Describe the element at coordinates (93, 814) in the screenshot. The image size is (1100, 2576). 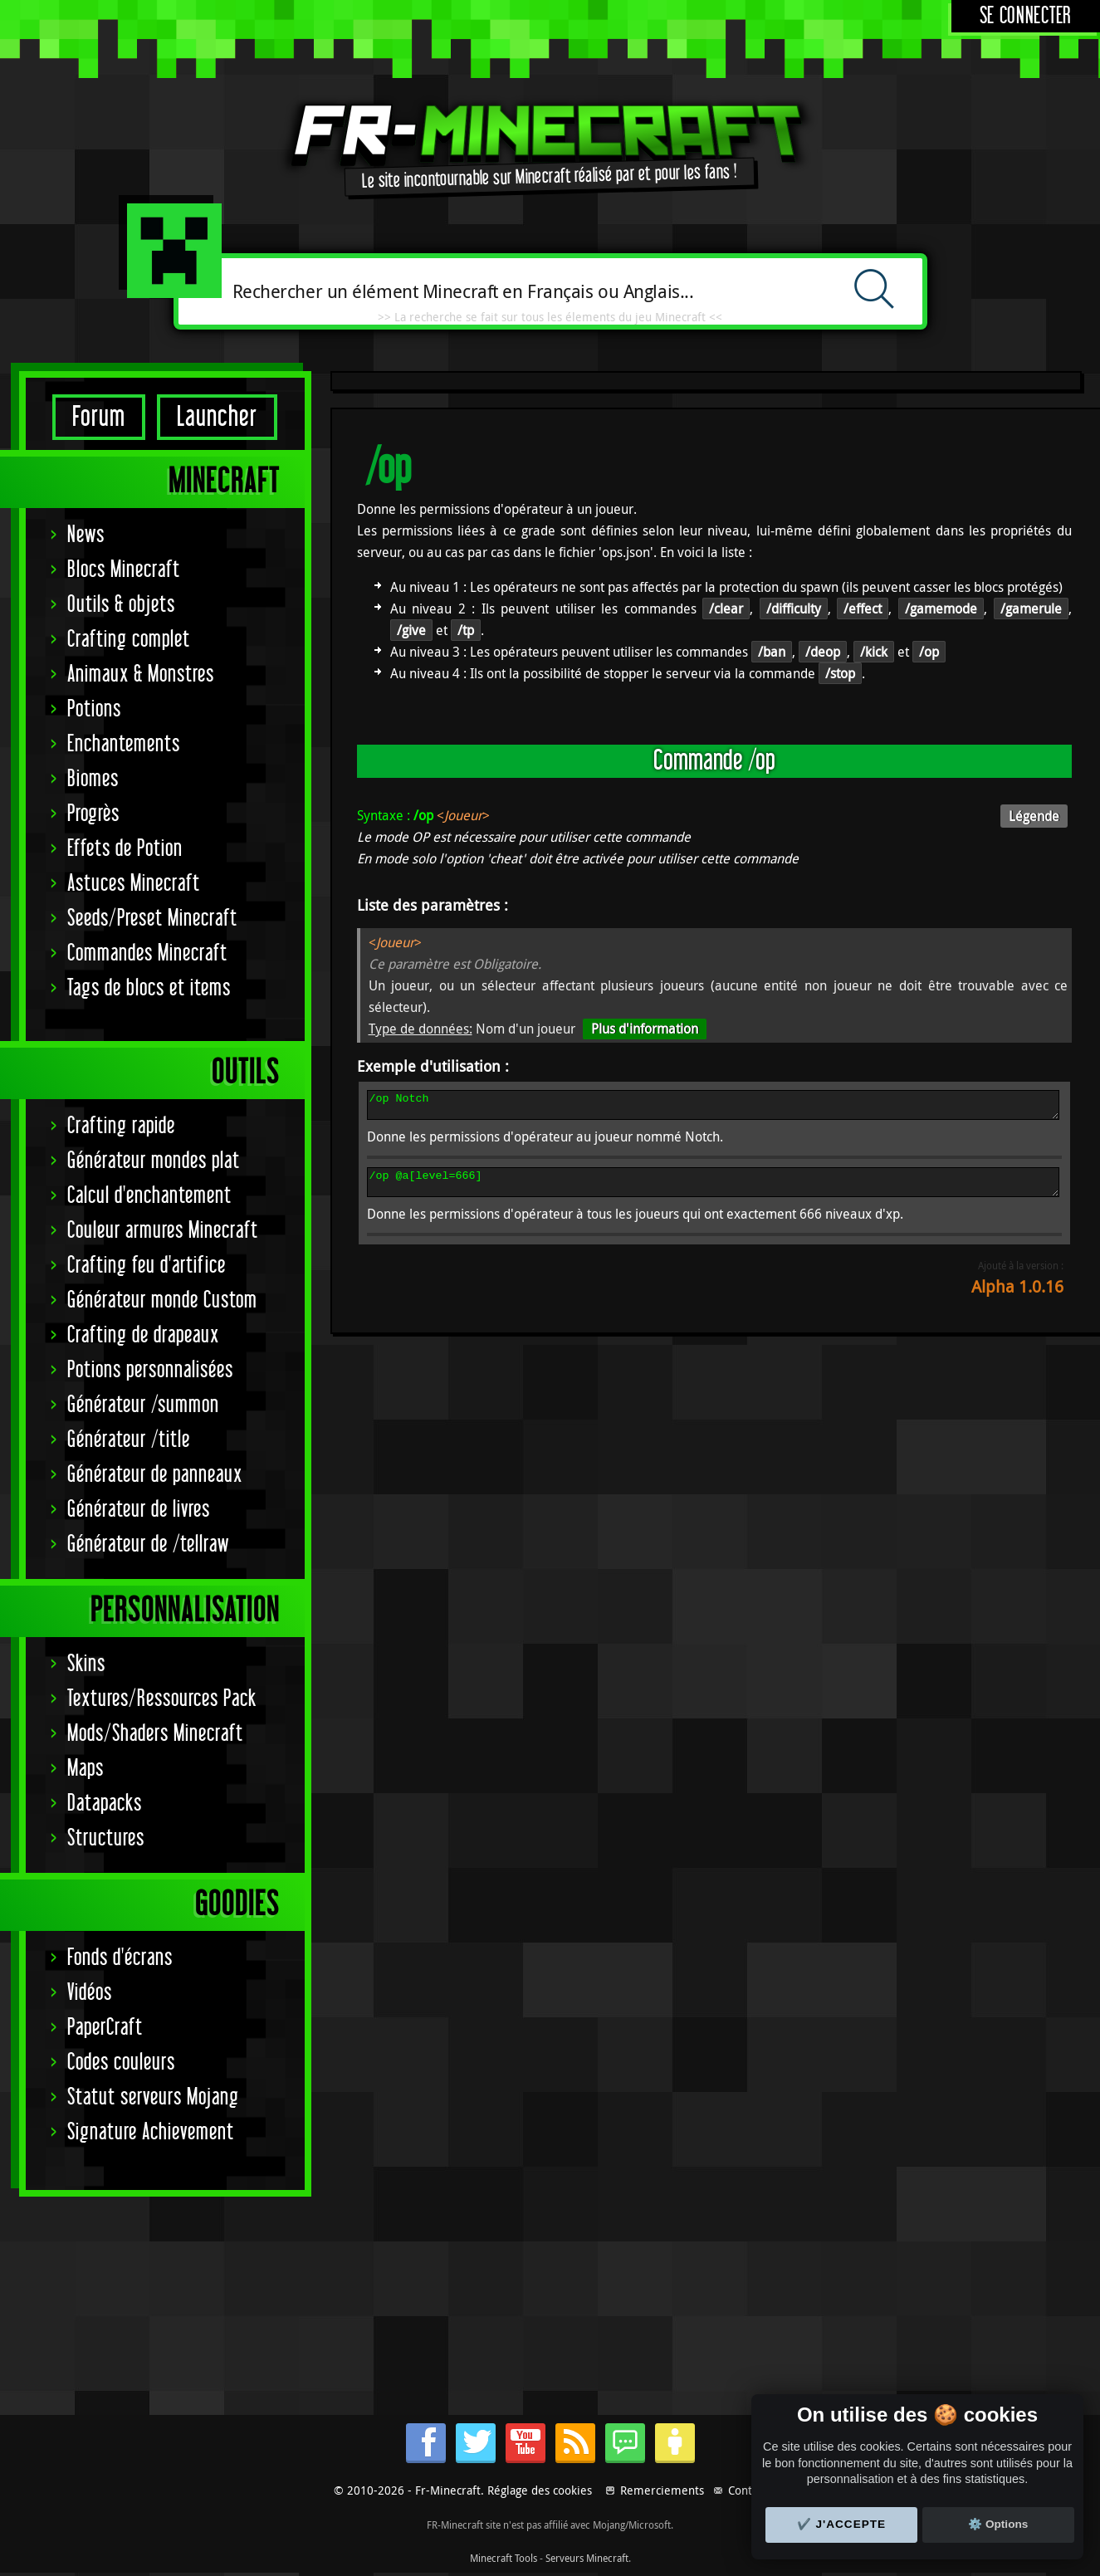
I see `Progrès` at that location.